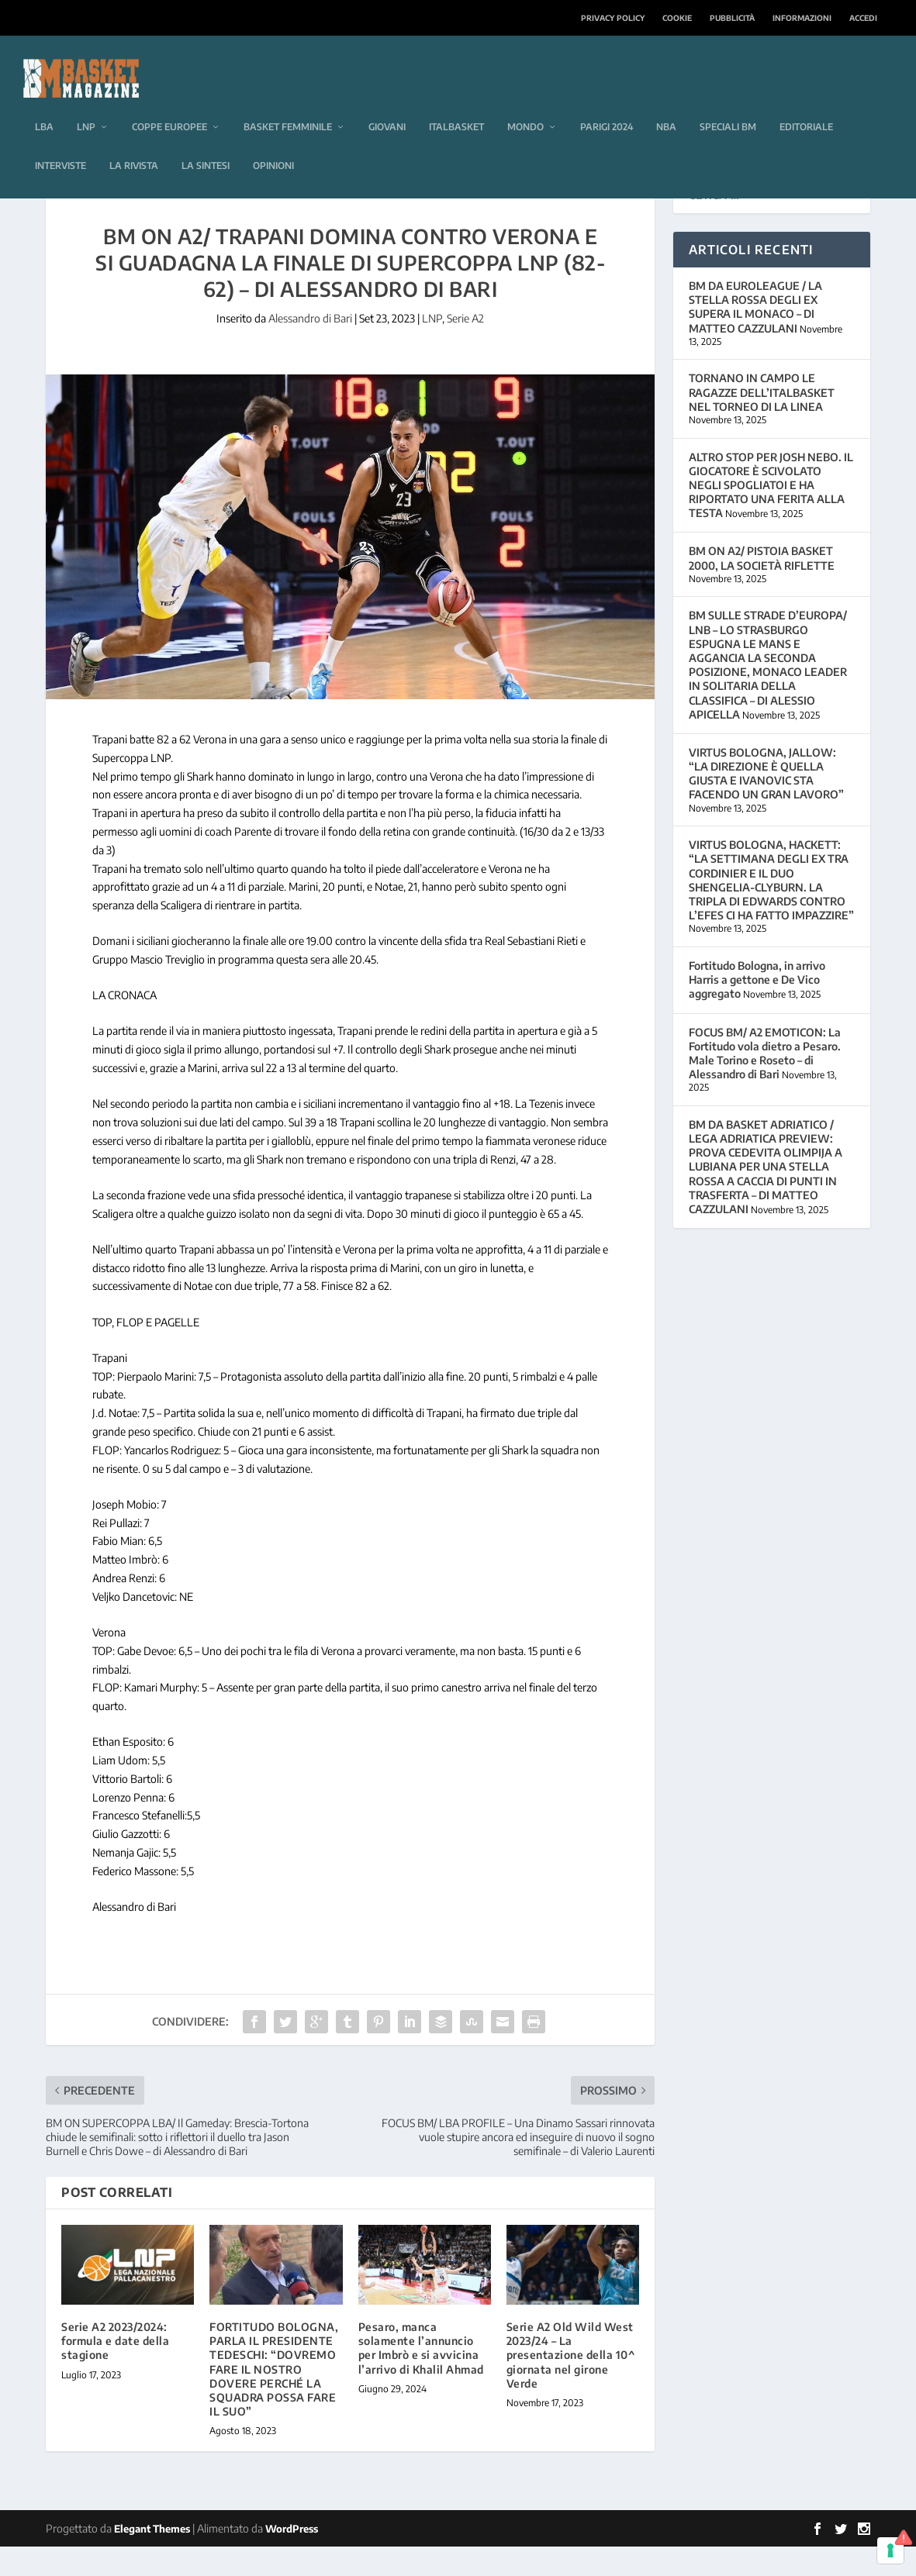 This screenshot has width=916, height=2576. Describe the element at coordinates (525, 103) in the screenshot. I see `Mondo` at that location.